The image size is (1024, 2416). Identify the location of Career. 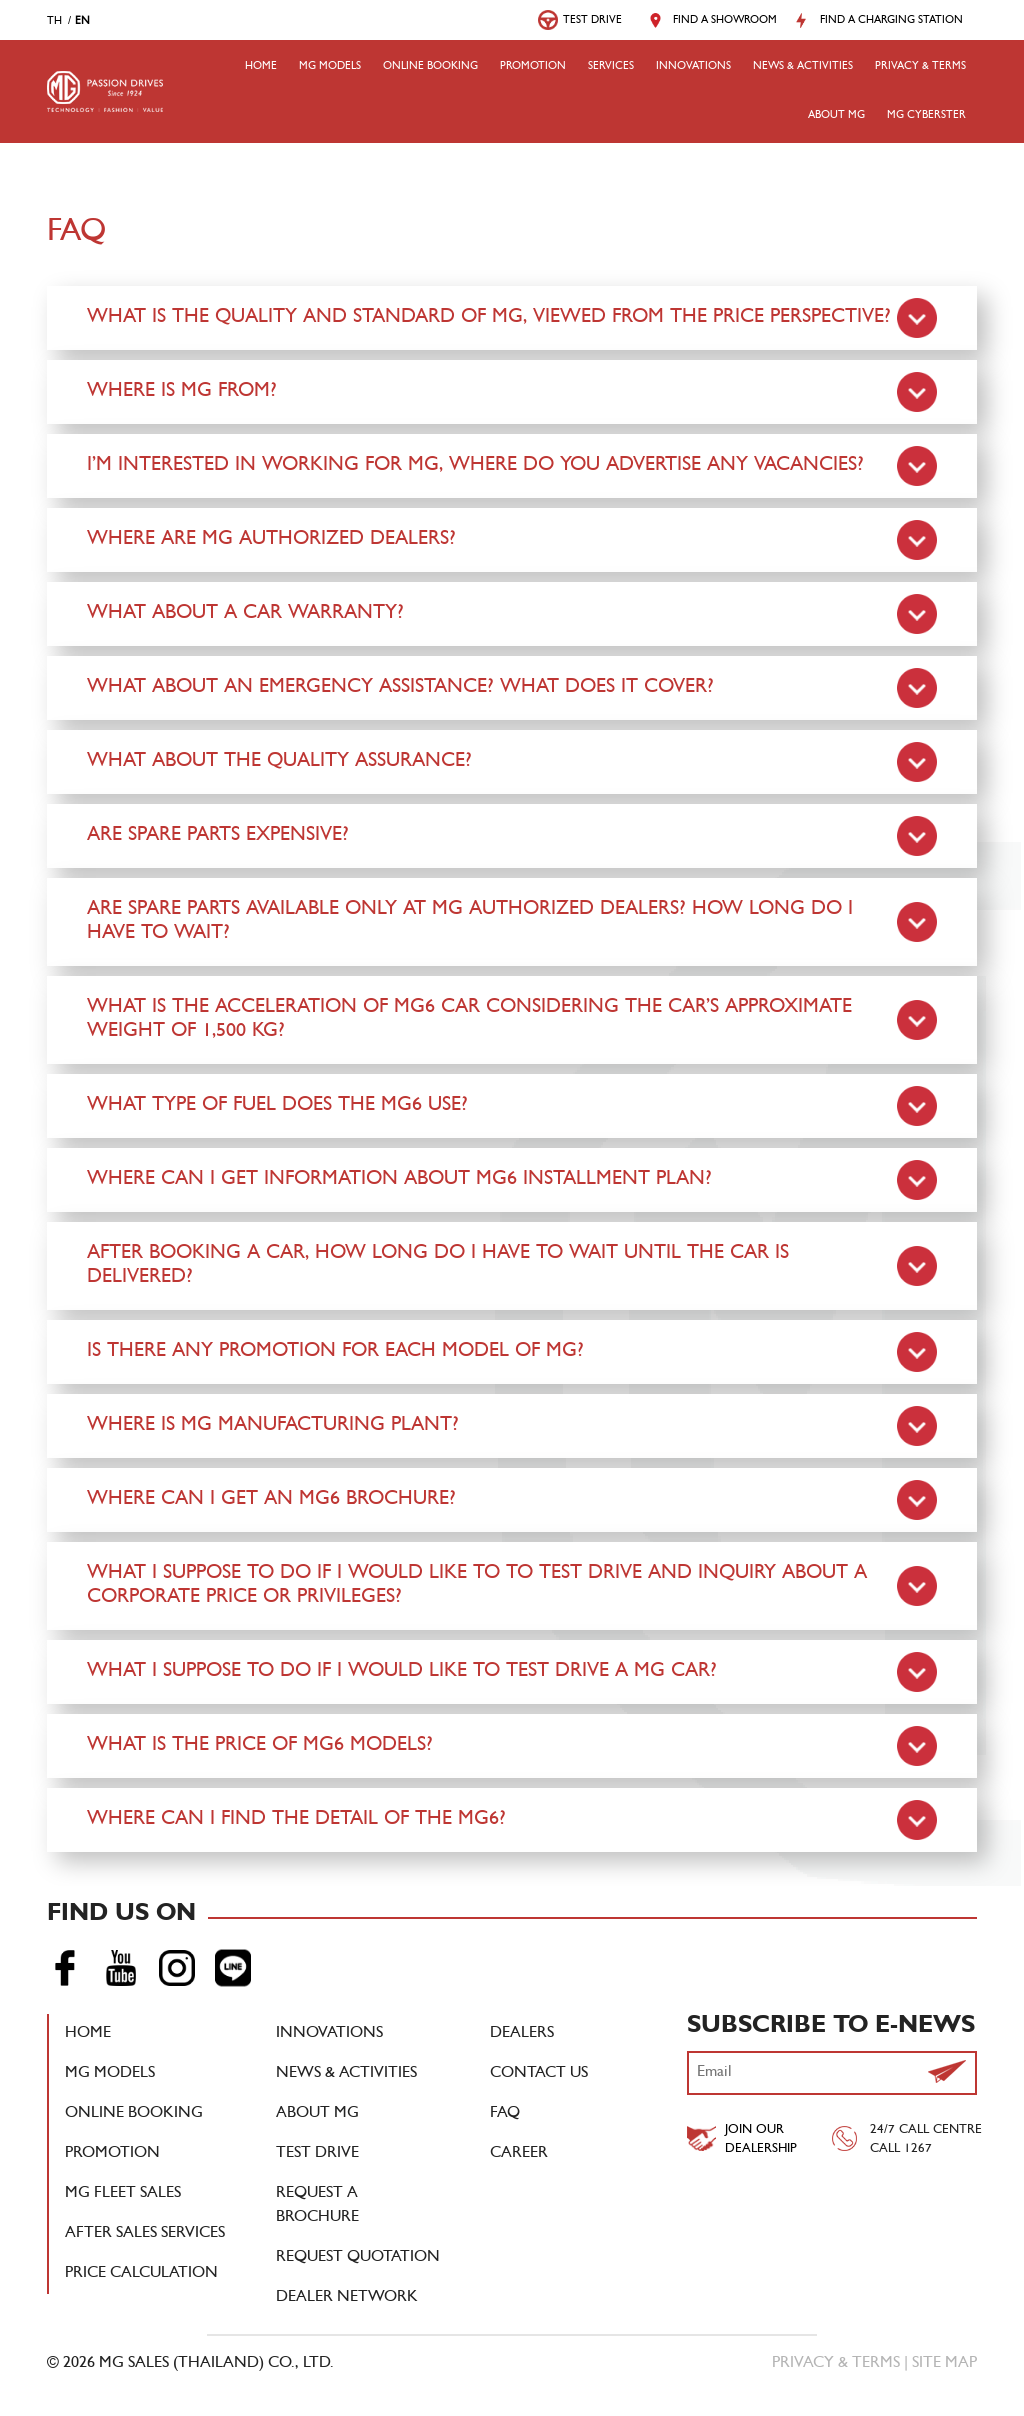
(519, 2154).